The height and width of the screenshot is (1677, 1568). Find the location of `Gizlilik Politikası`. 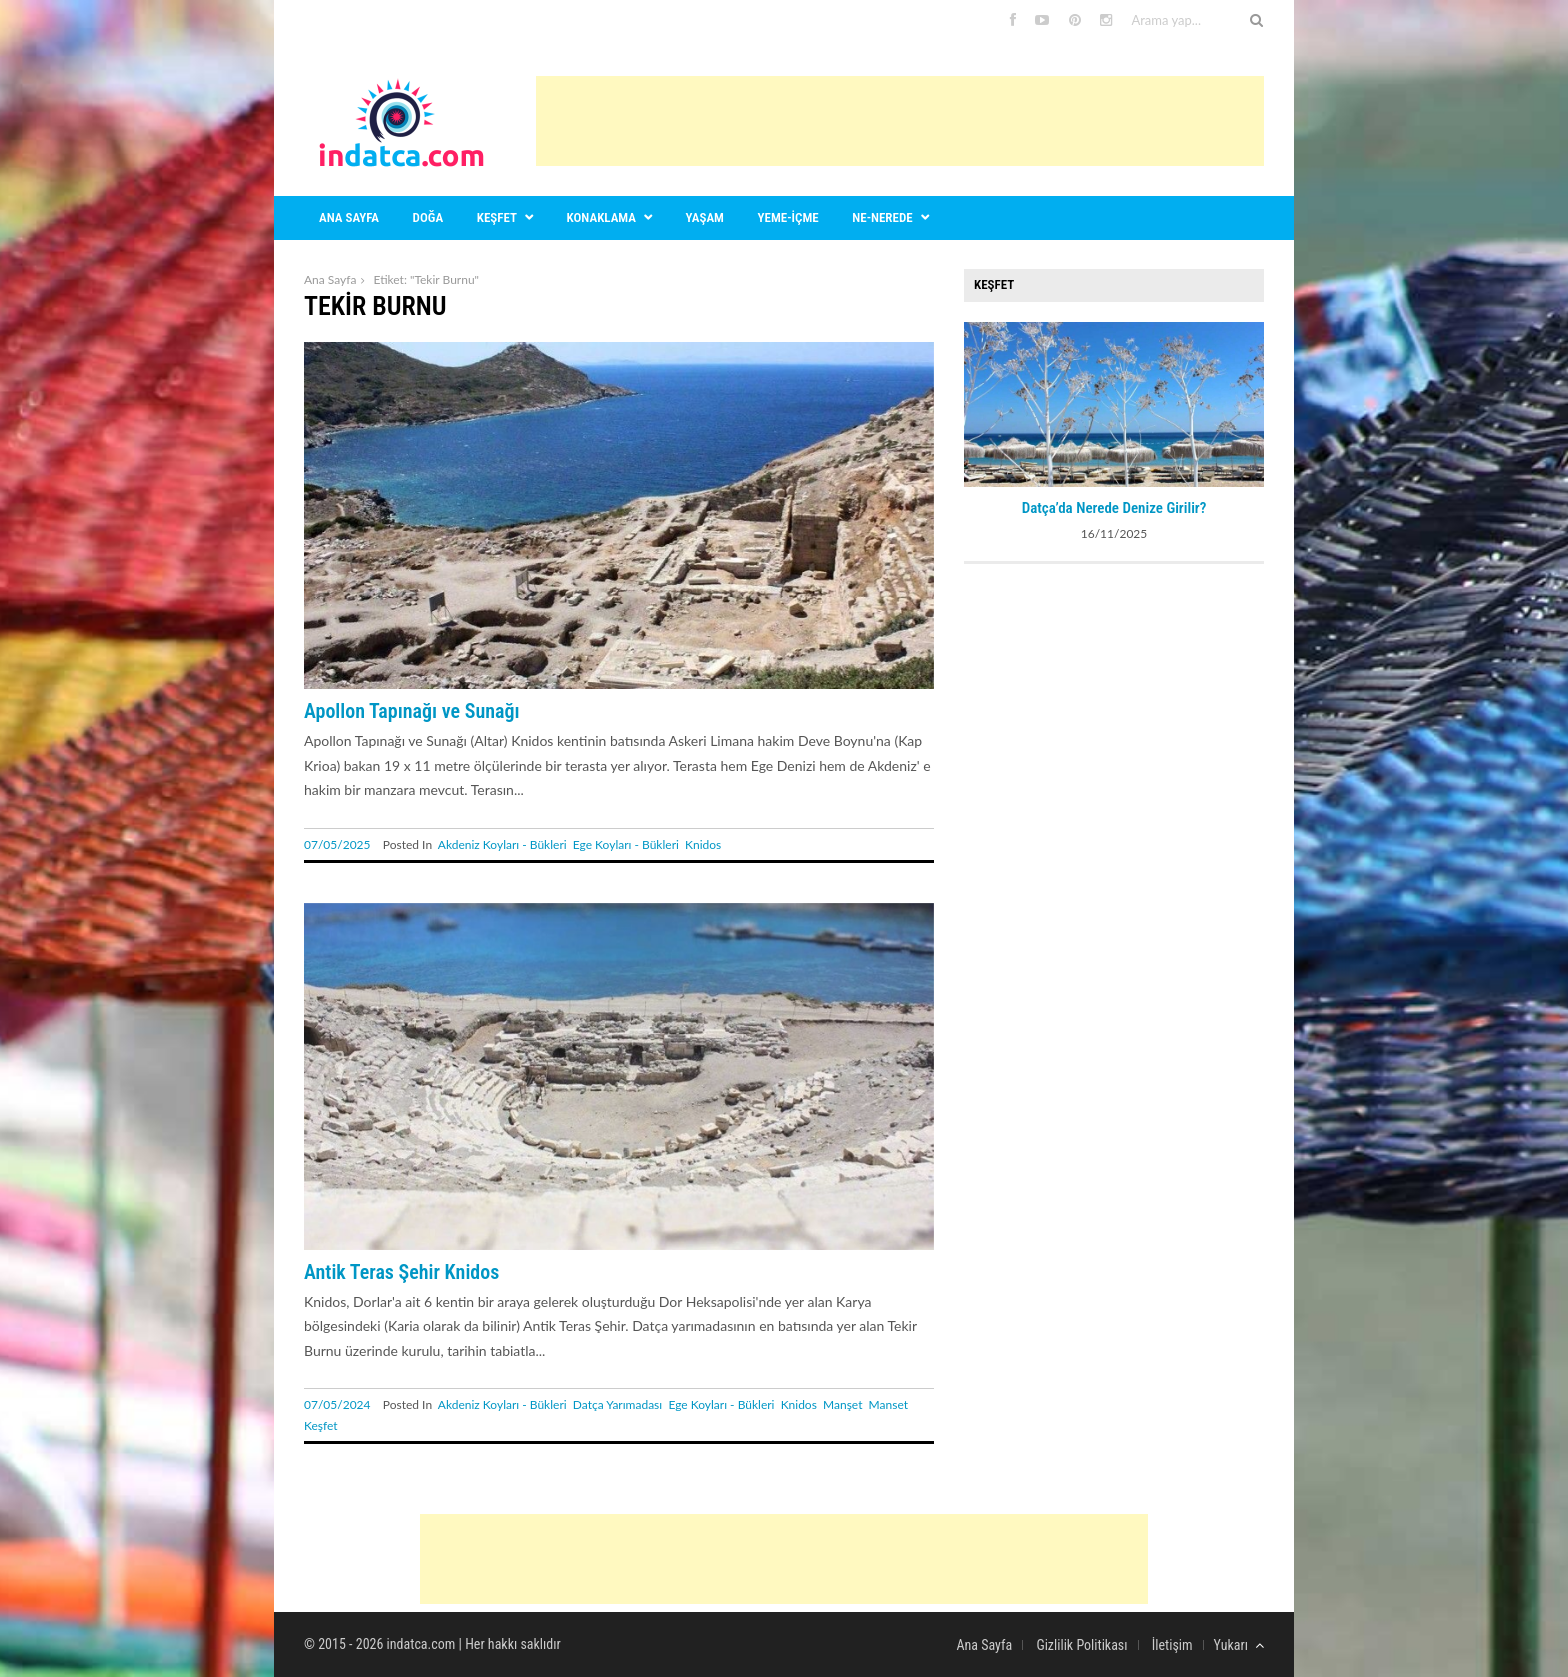

Gizlilik Politikası is located at coordinates (1081, 1645).